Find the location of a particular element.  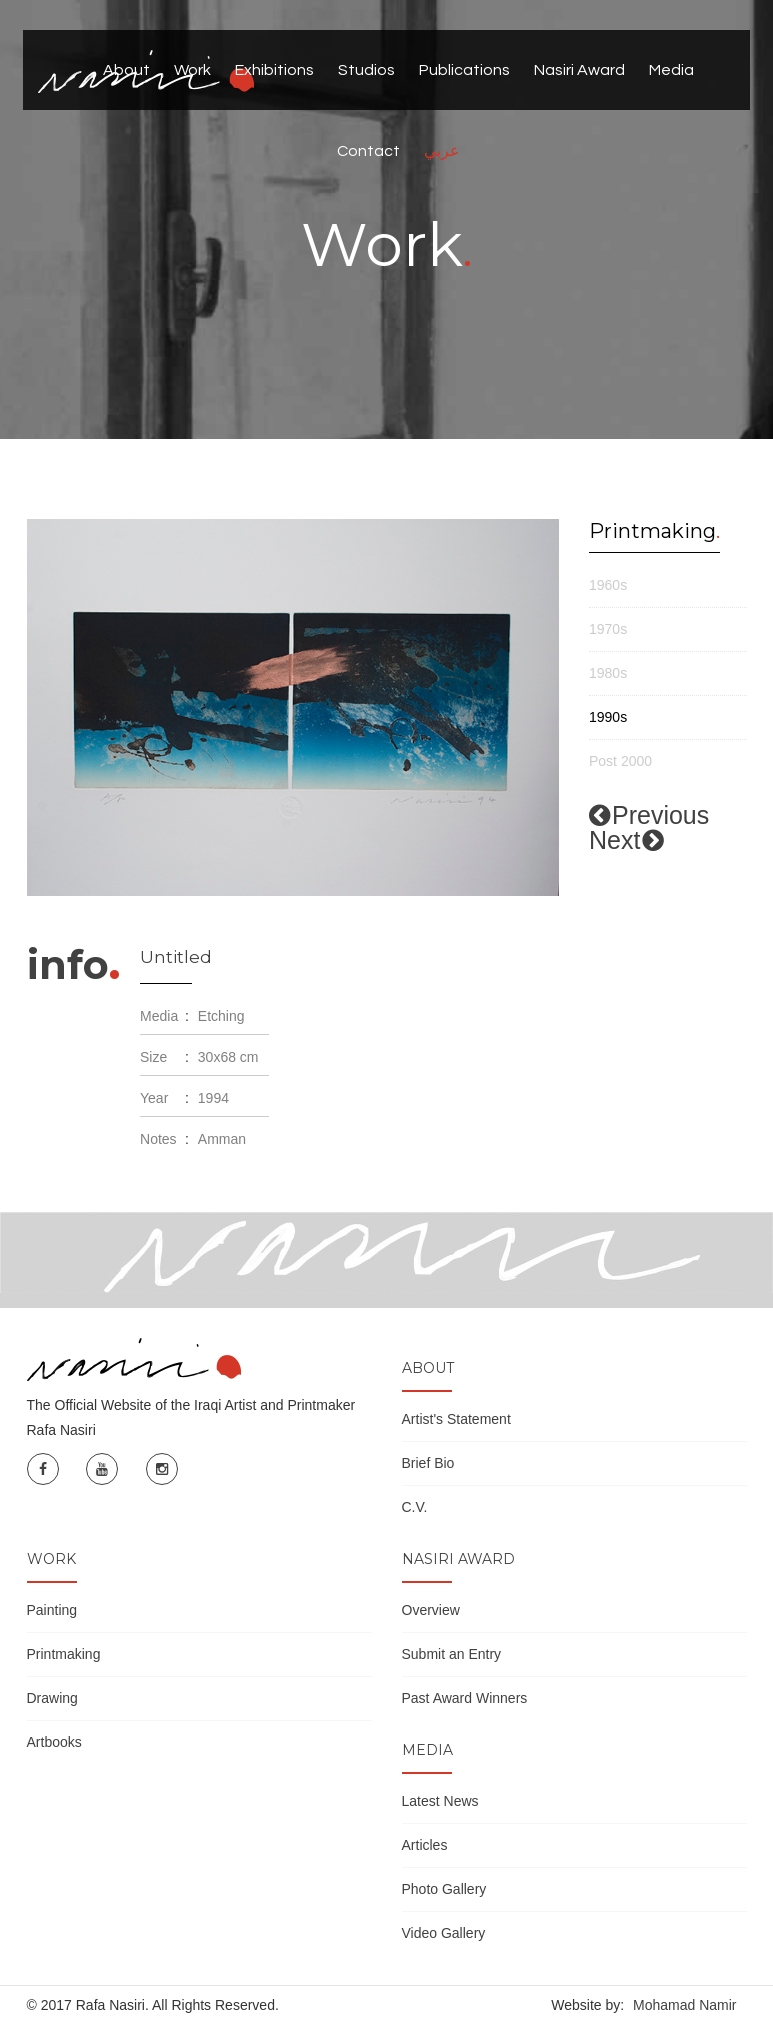

Brief Bio is located at coordinates (428, 1463).